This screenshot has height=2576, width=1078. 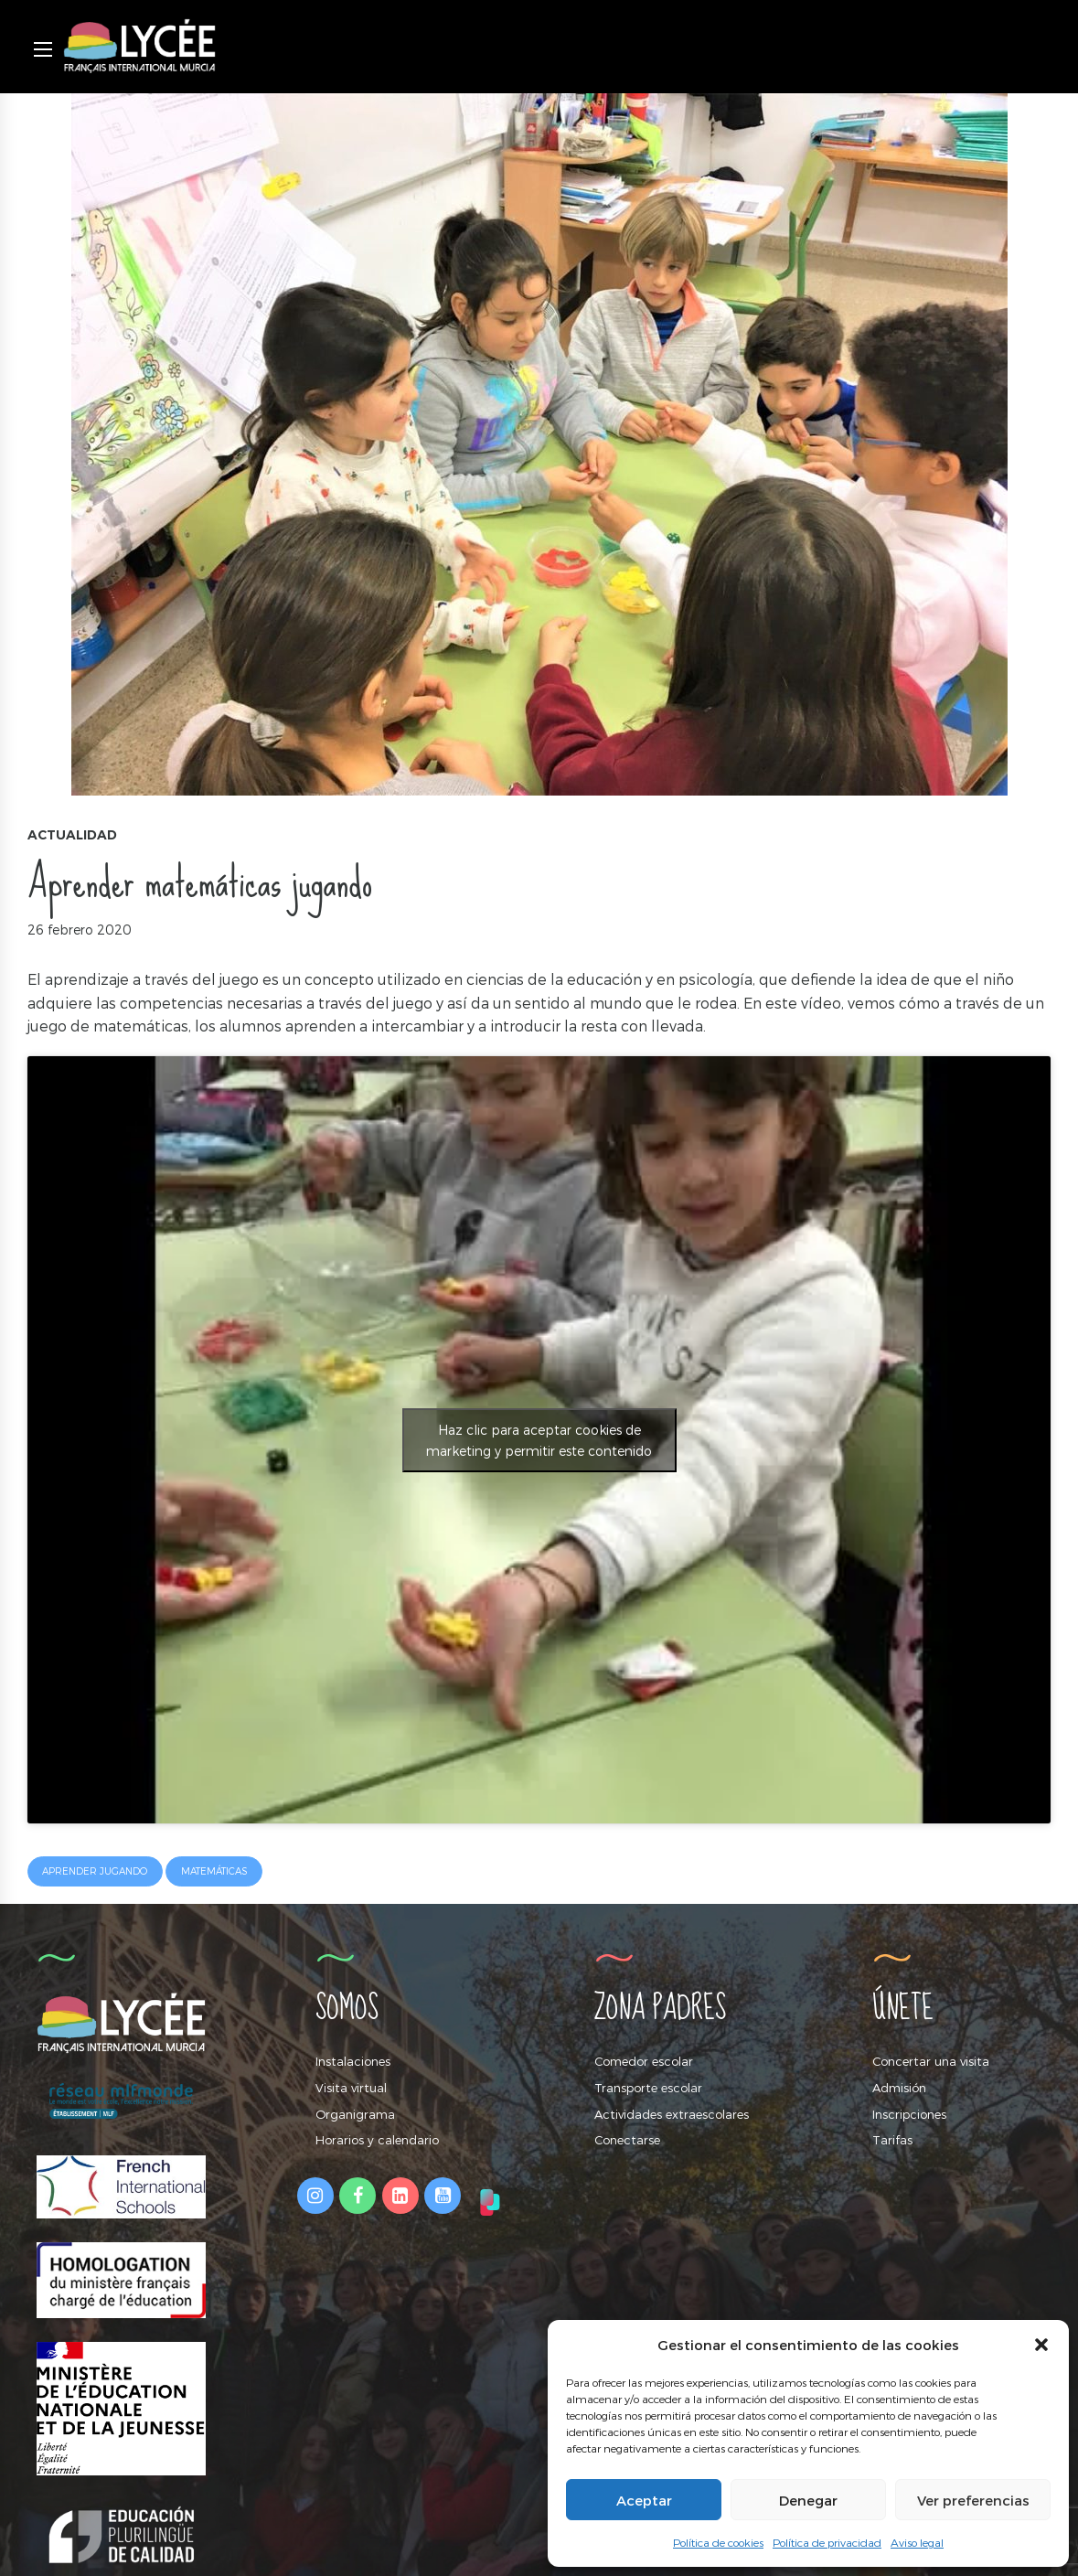 I want to click on Actualidad, so click(x=72, y=835).